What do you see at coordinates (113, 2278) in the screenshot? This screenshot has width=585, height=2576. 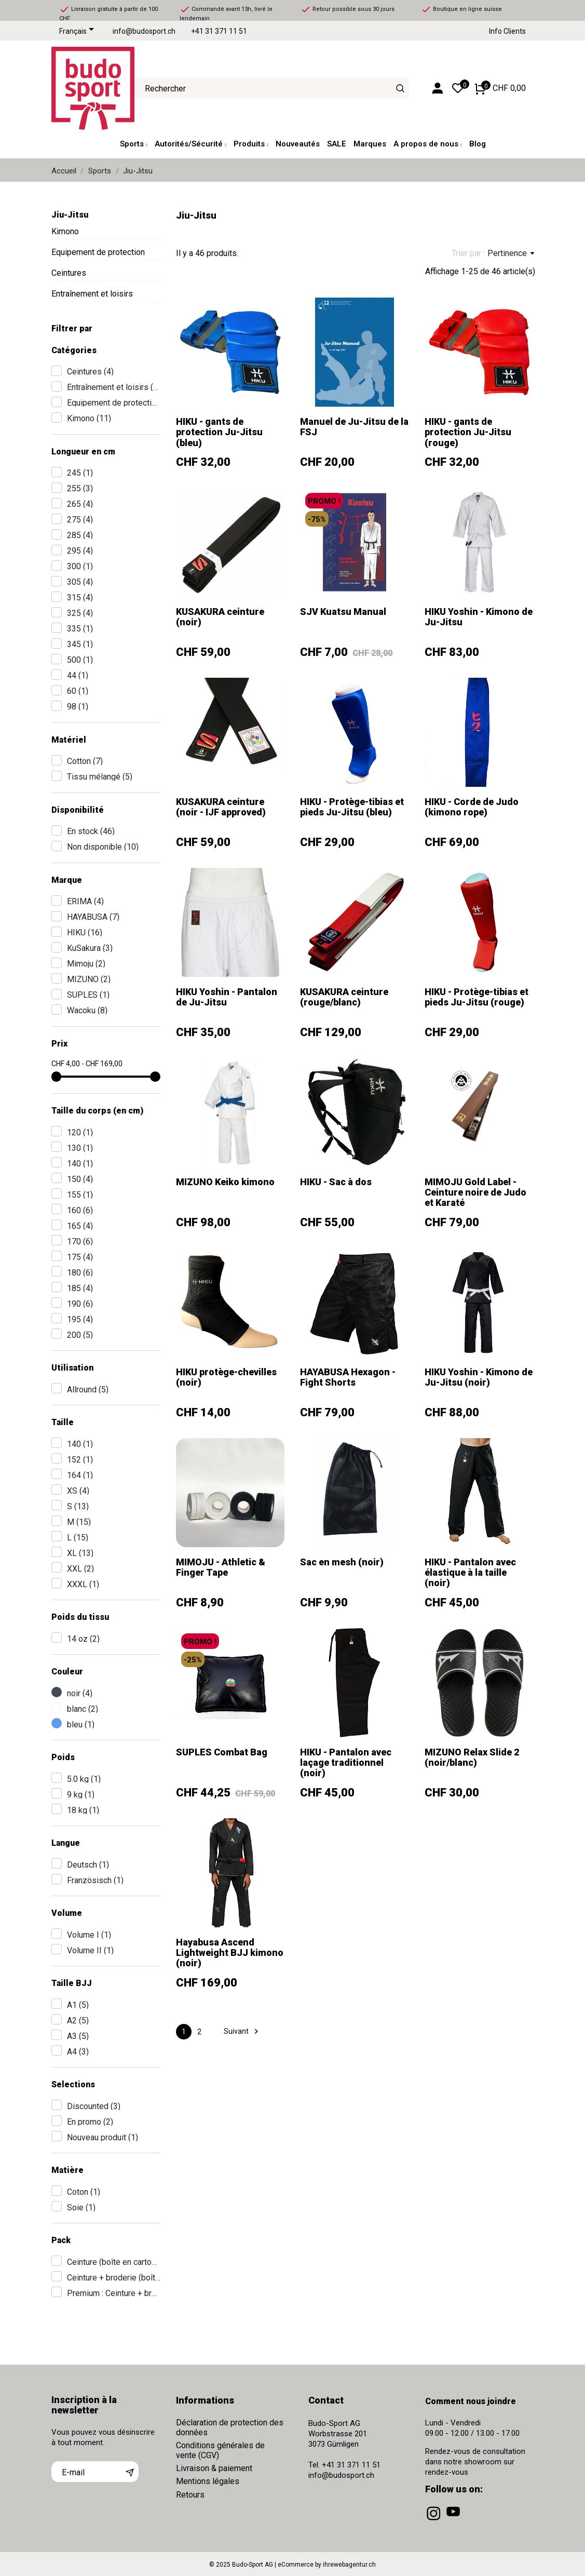 I see `Ceinture + broderie (boîte en carton)` at bounding box center [113, 2278].